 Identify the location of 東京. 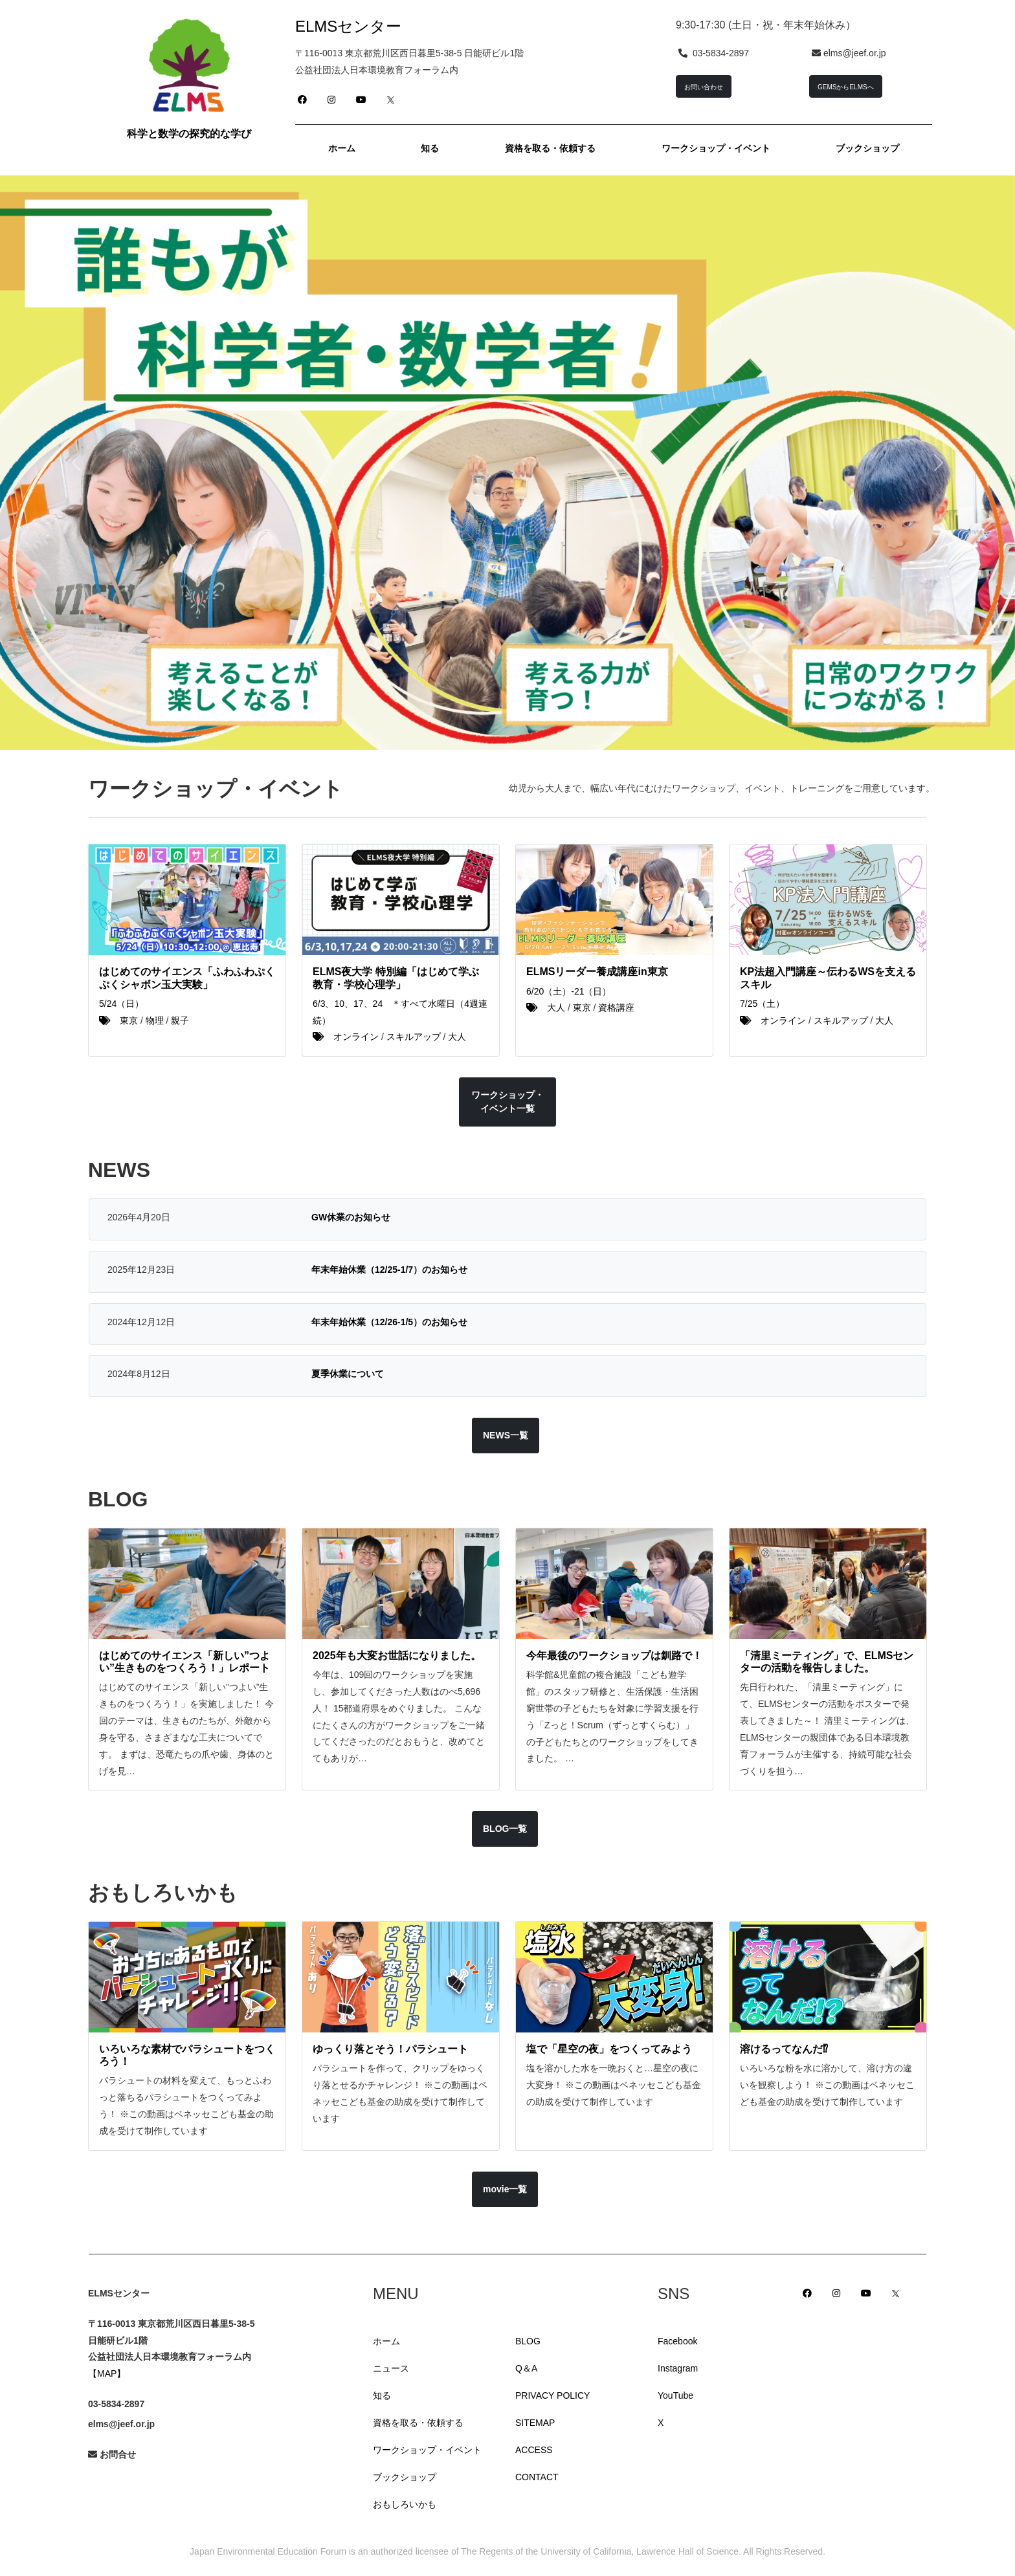
(129, 1020).